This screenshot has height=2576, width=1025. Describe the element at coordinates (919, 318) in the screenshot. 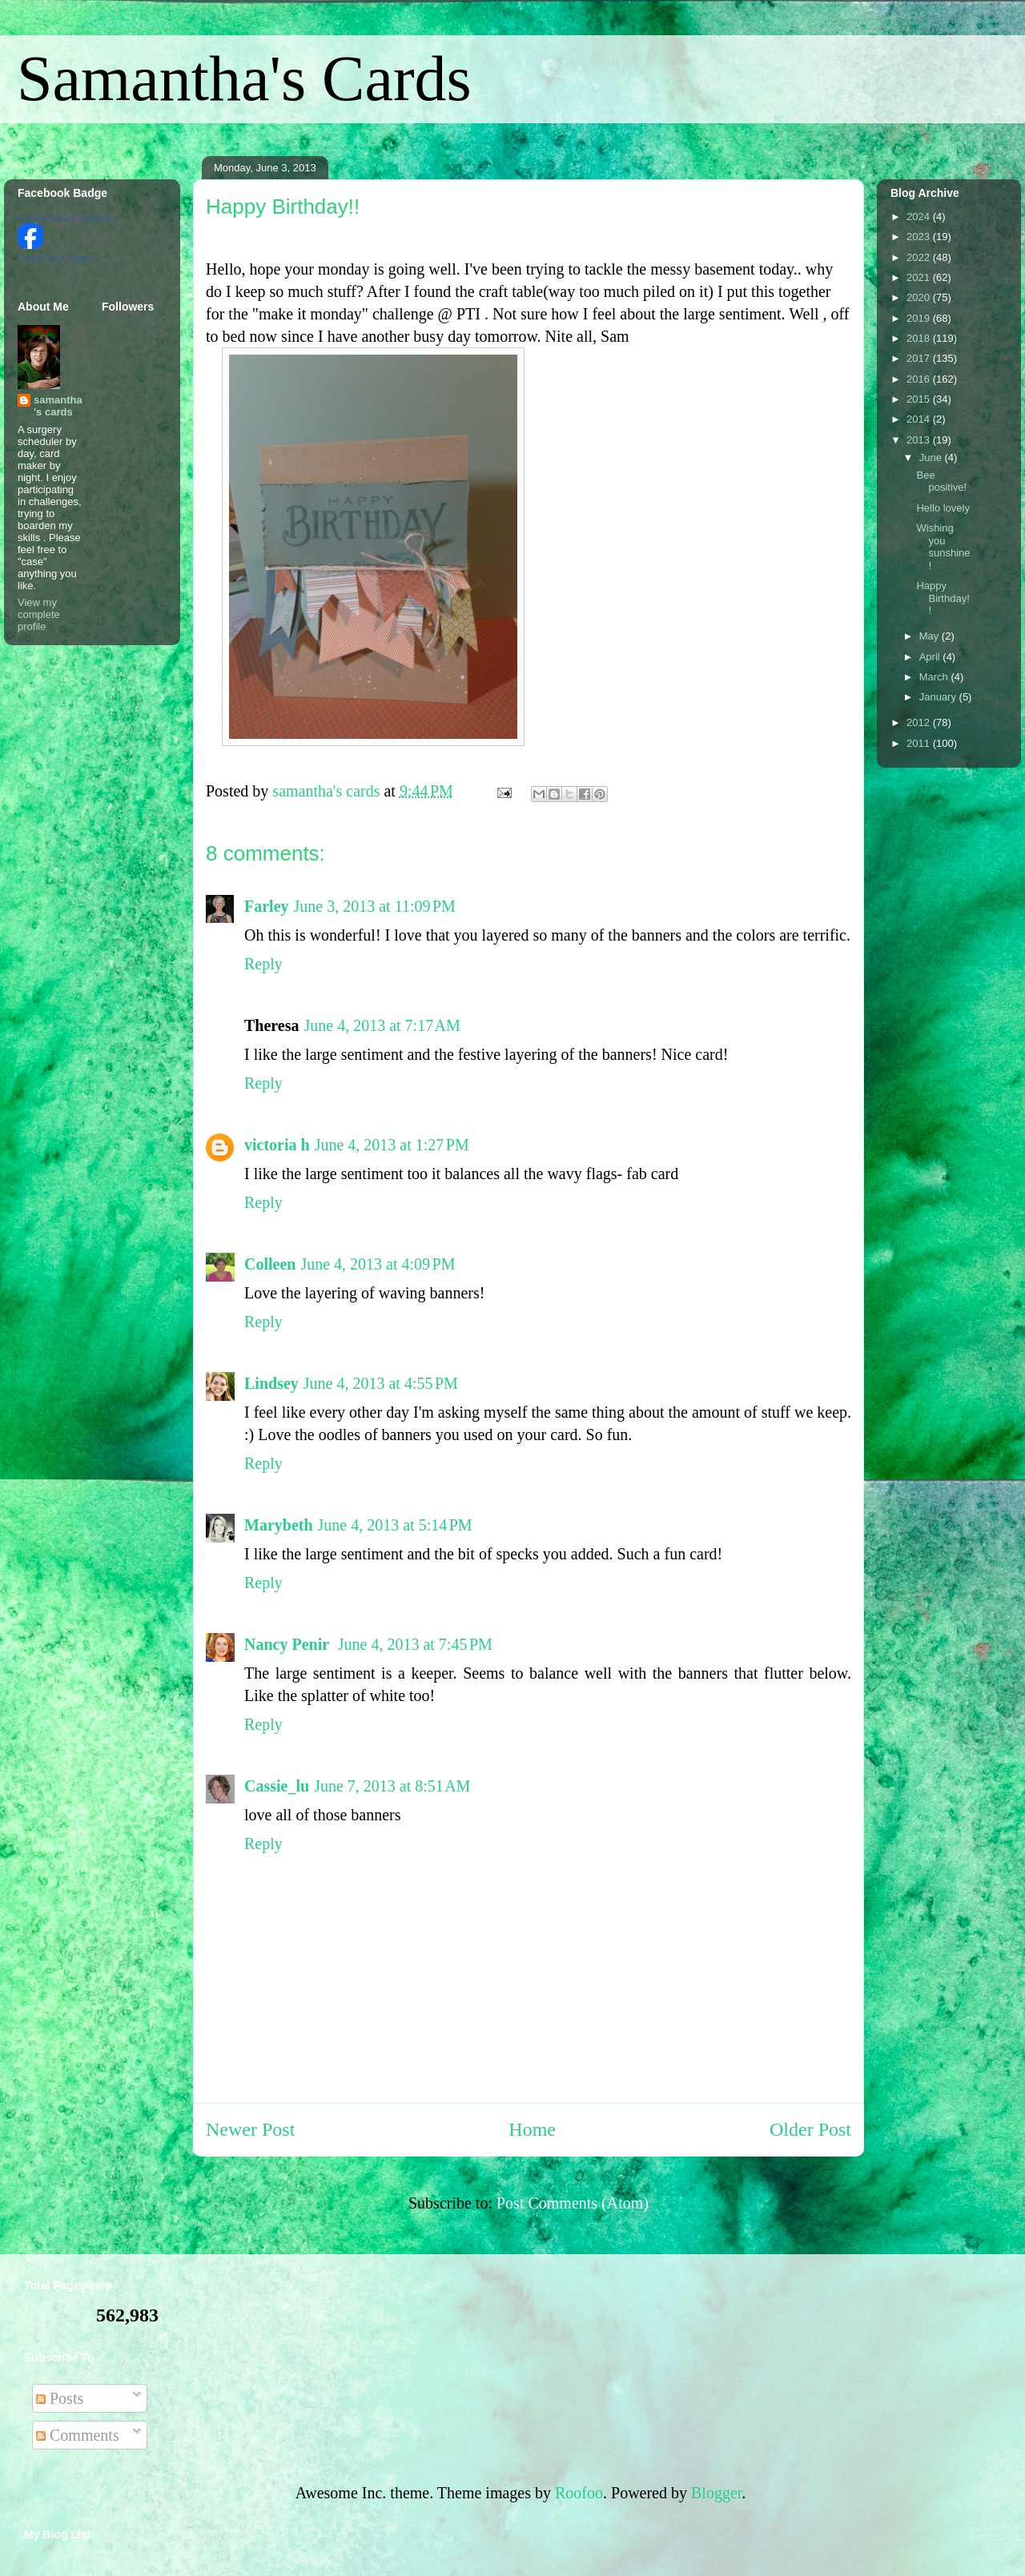

I see `2019` at that location.